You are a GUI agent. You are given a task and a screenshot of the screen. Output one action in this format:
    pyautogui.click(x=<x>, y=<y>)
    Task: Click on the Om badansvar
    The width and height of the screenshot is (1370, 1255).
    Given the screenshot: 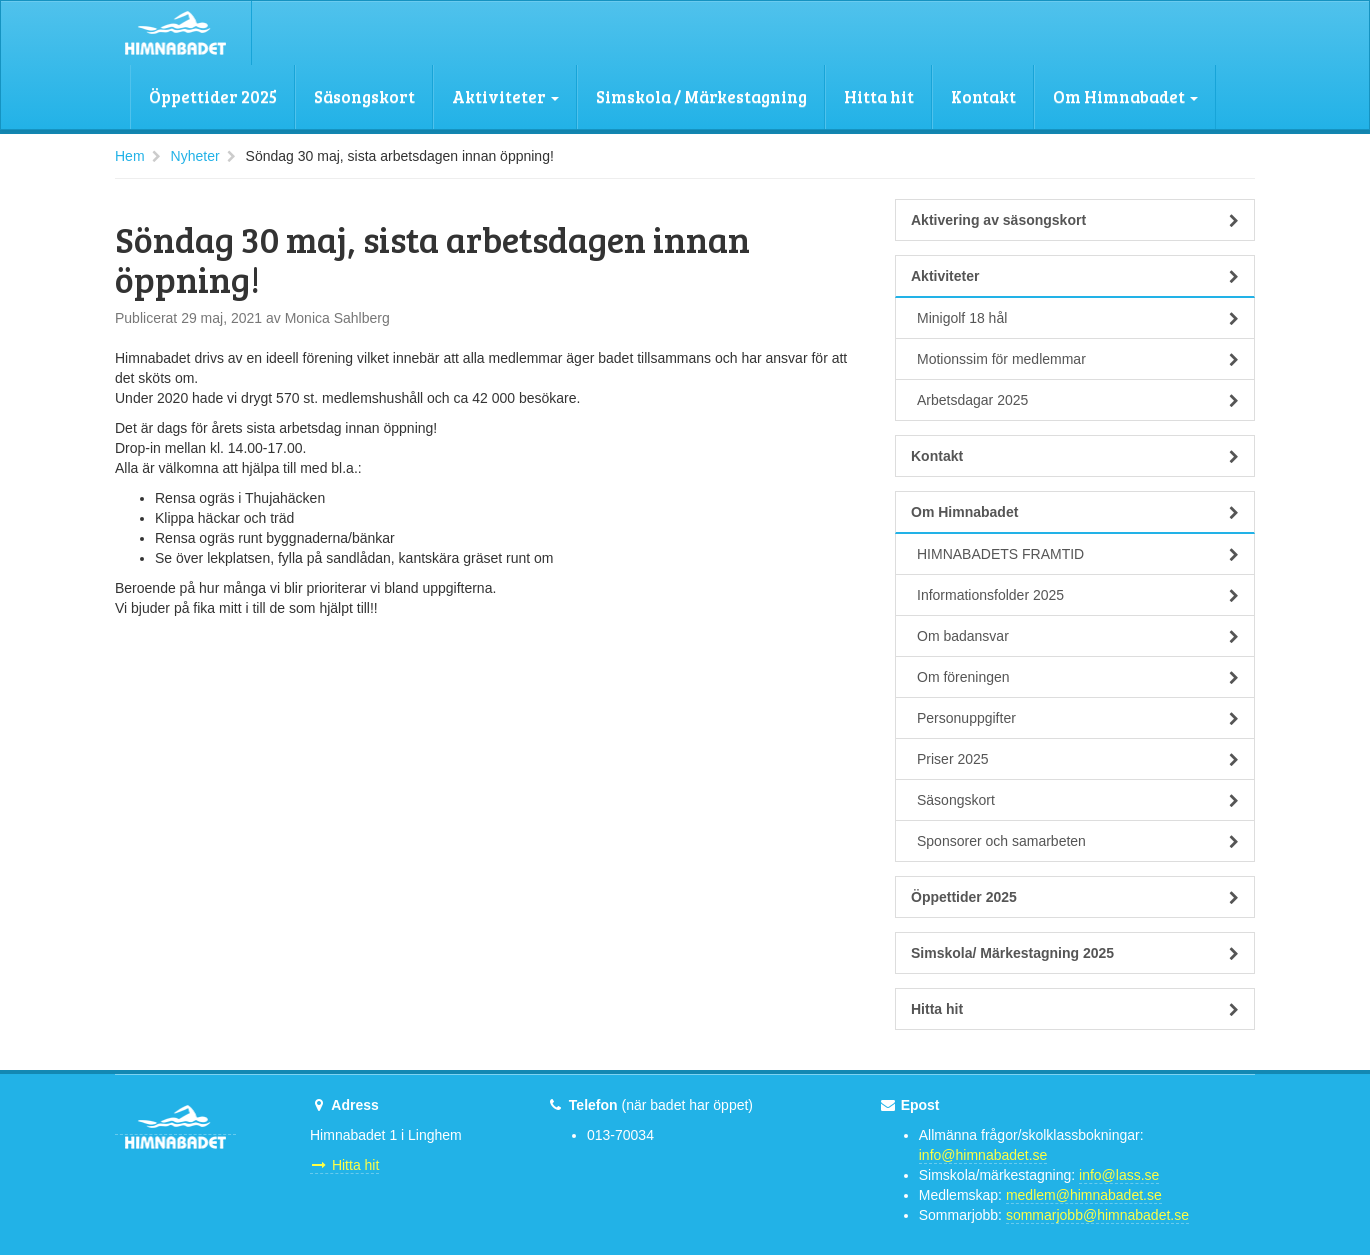 What is the action you would take?
    pyautogui.click(x=1078, y=636)
    